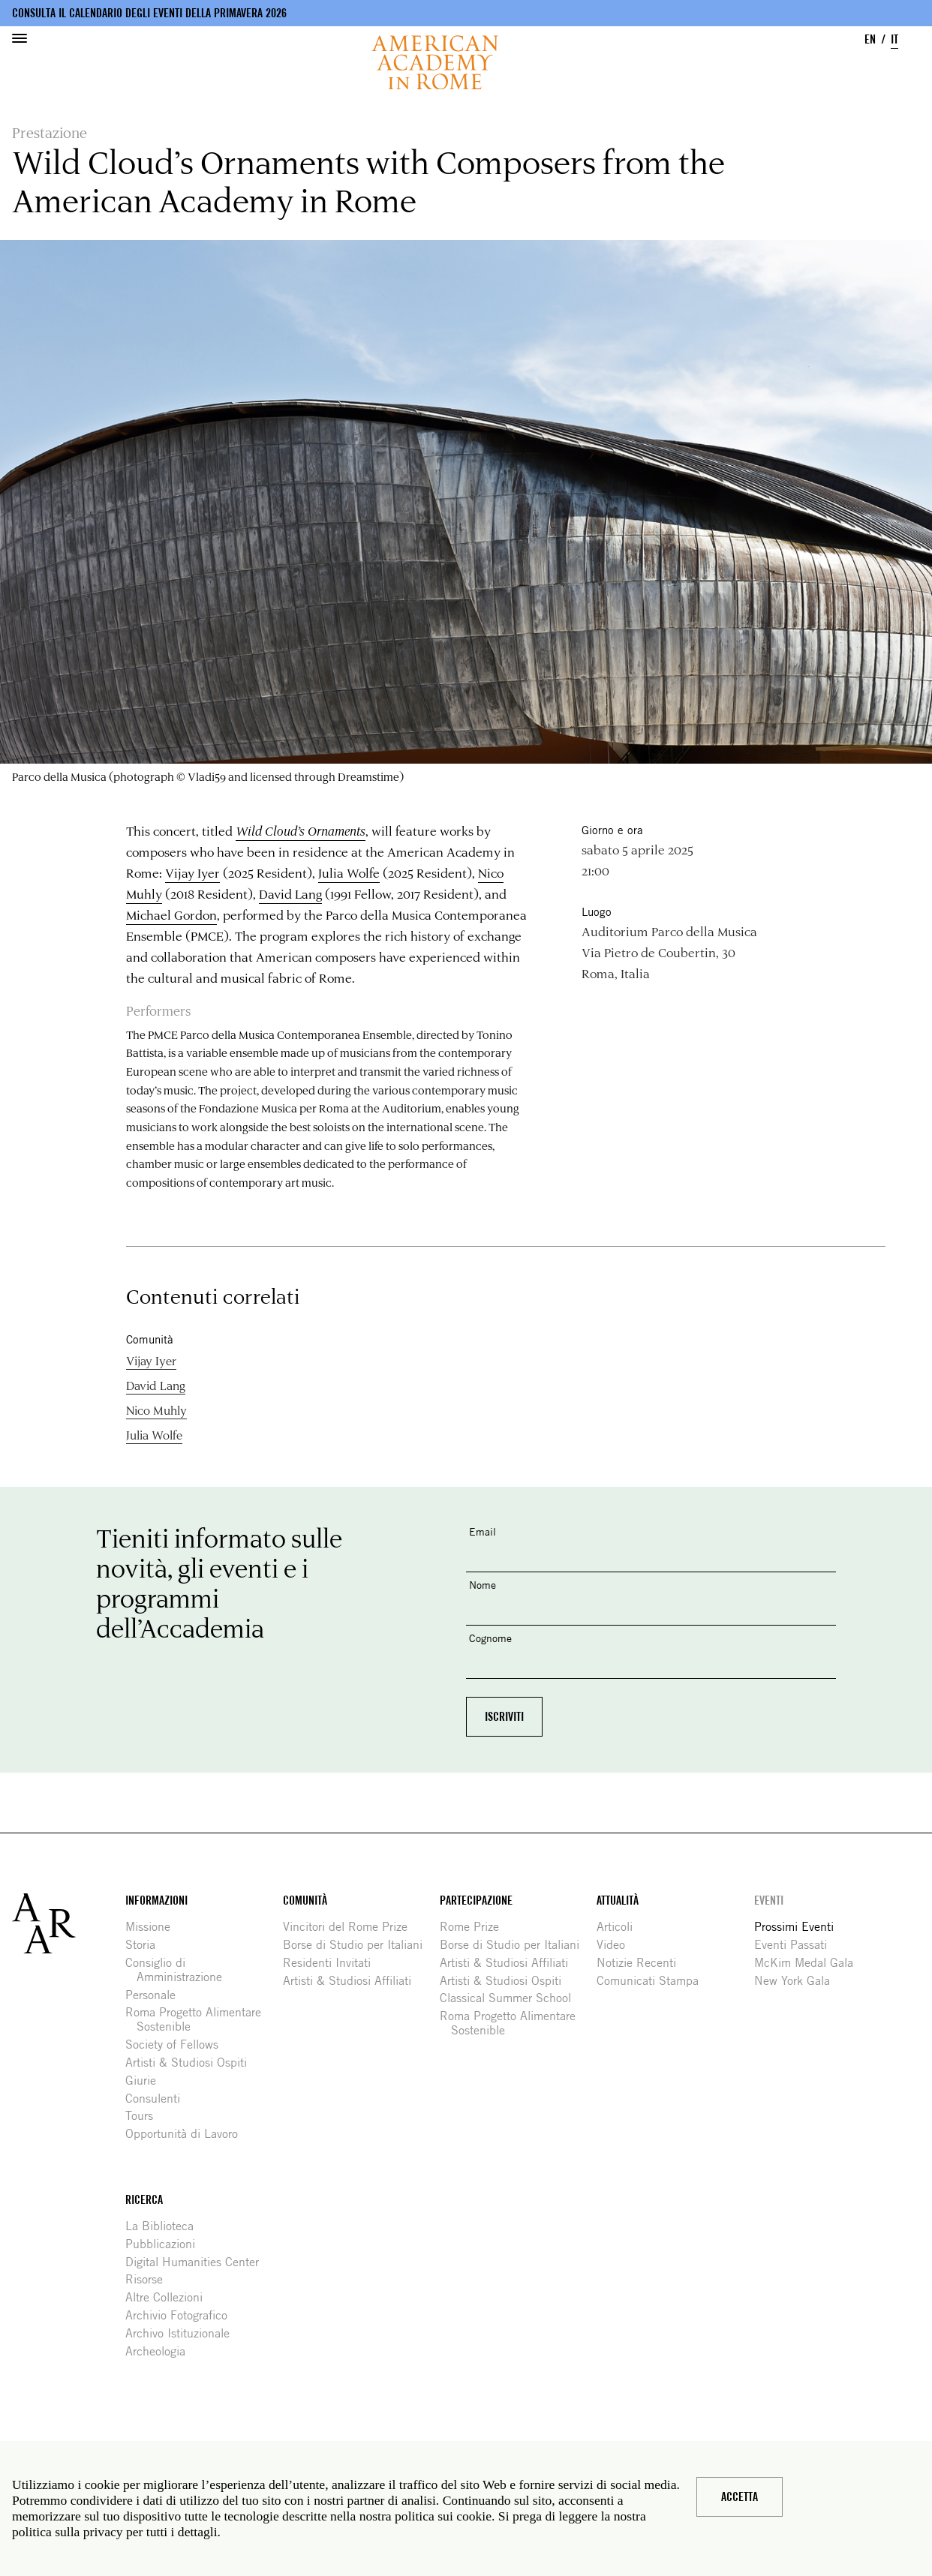  What do you see at coordinates (358, 1945) in the screenshot?
I see `Borse di Studio per Italiani` at bounding box center [358, 1945].